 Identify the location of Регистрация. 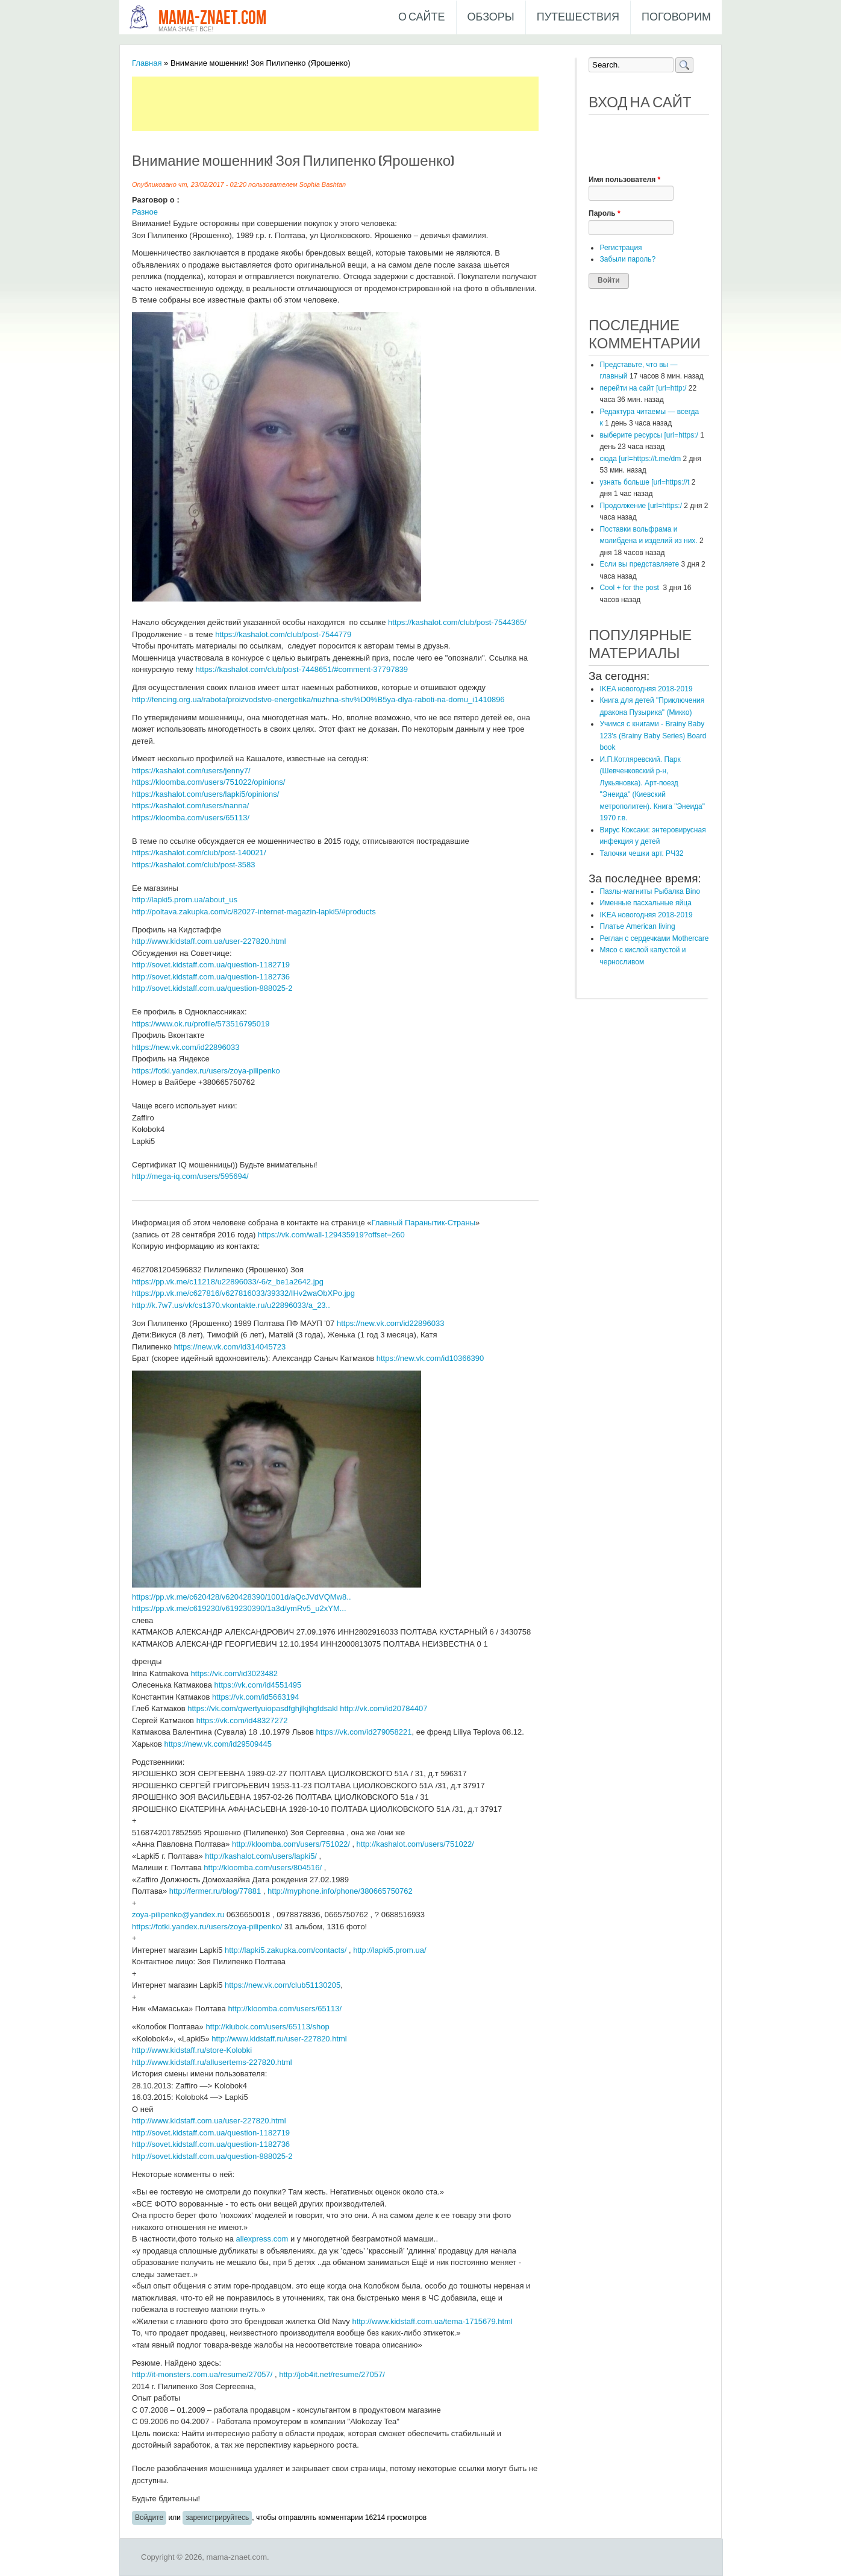
(620, 247).